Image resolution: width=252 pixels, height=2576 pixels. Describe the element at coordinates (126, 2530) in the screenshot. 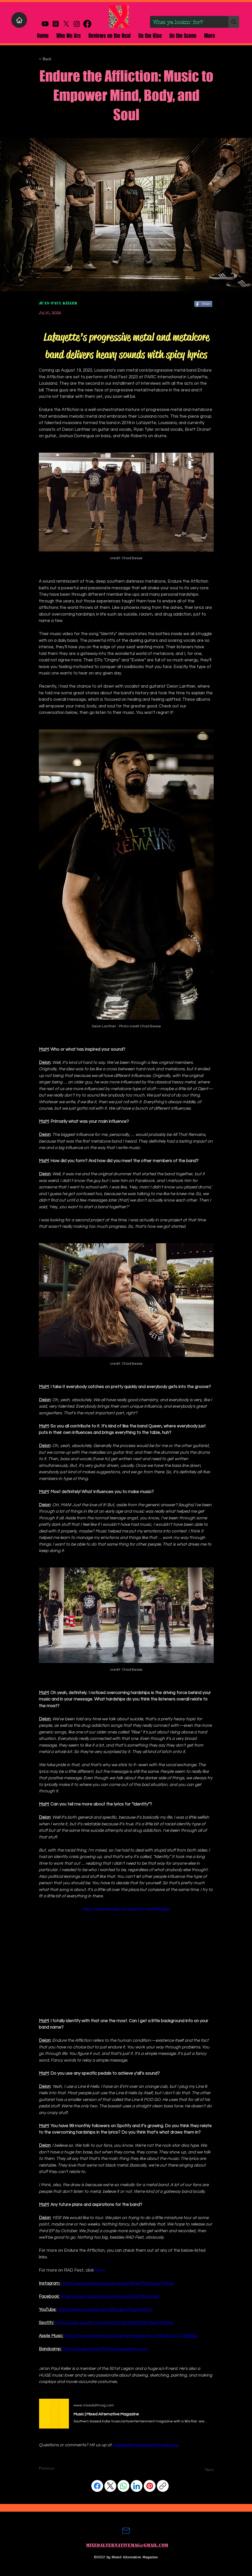

I see `[Mail]` at that location.